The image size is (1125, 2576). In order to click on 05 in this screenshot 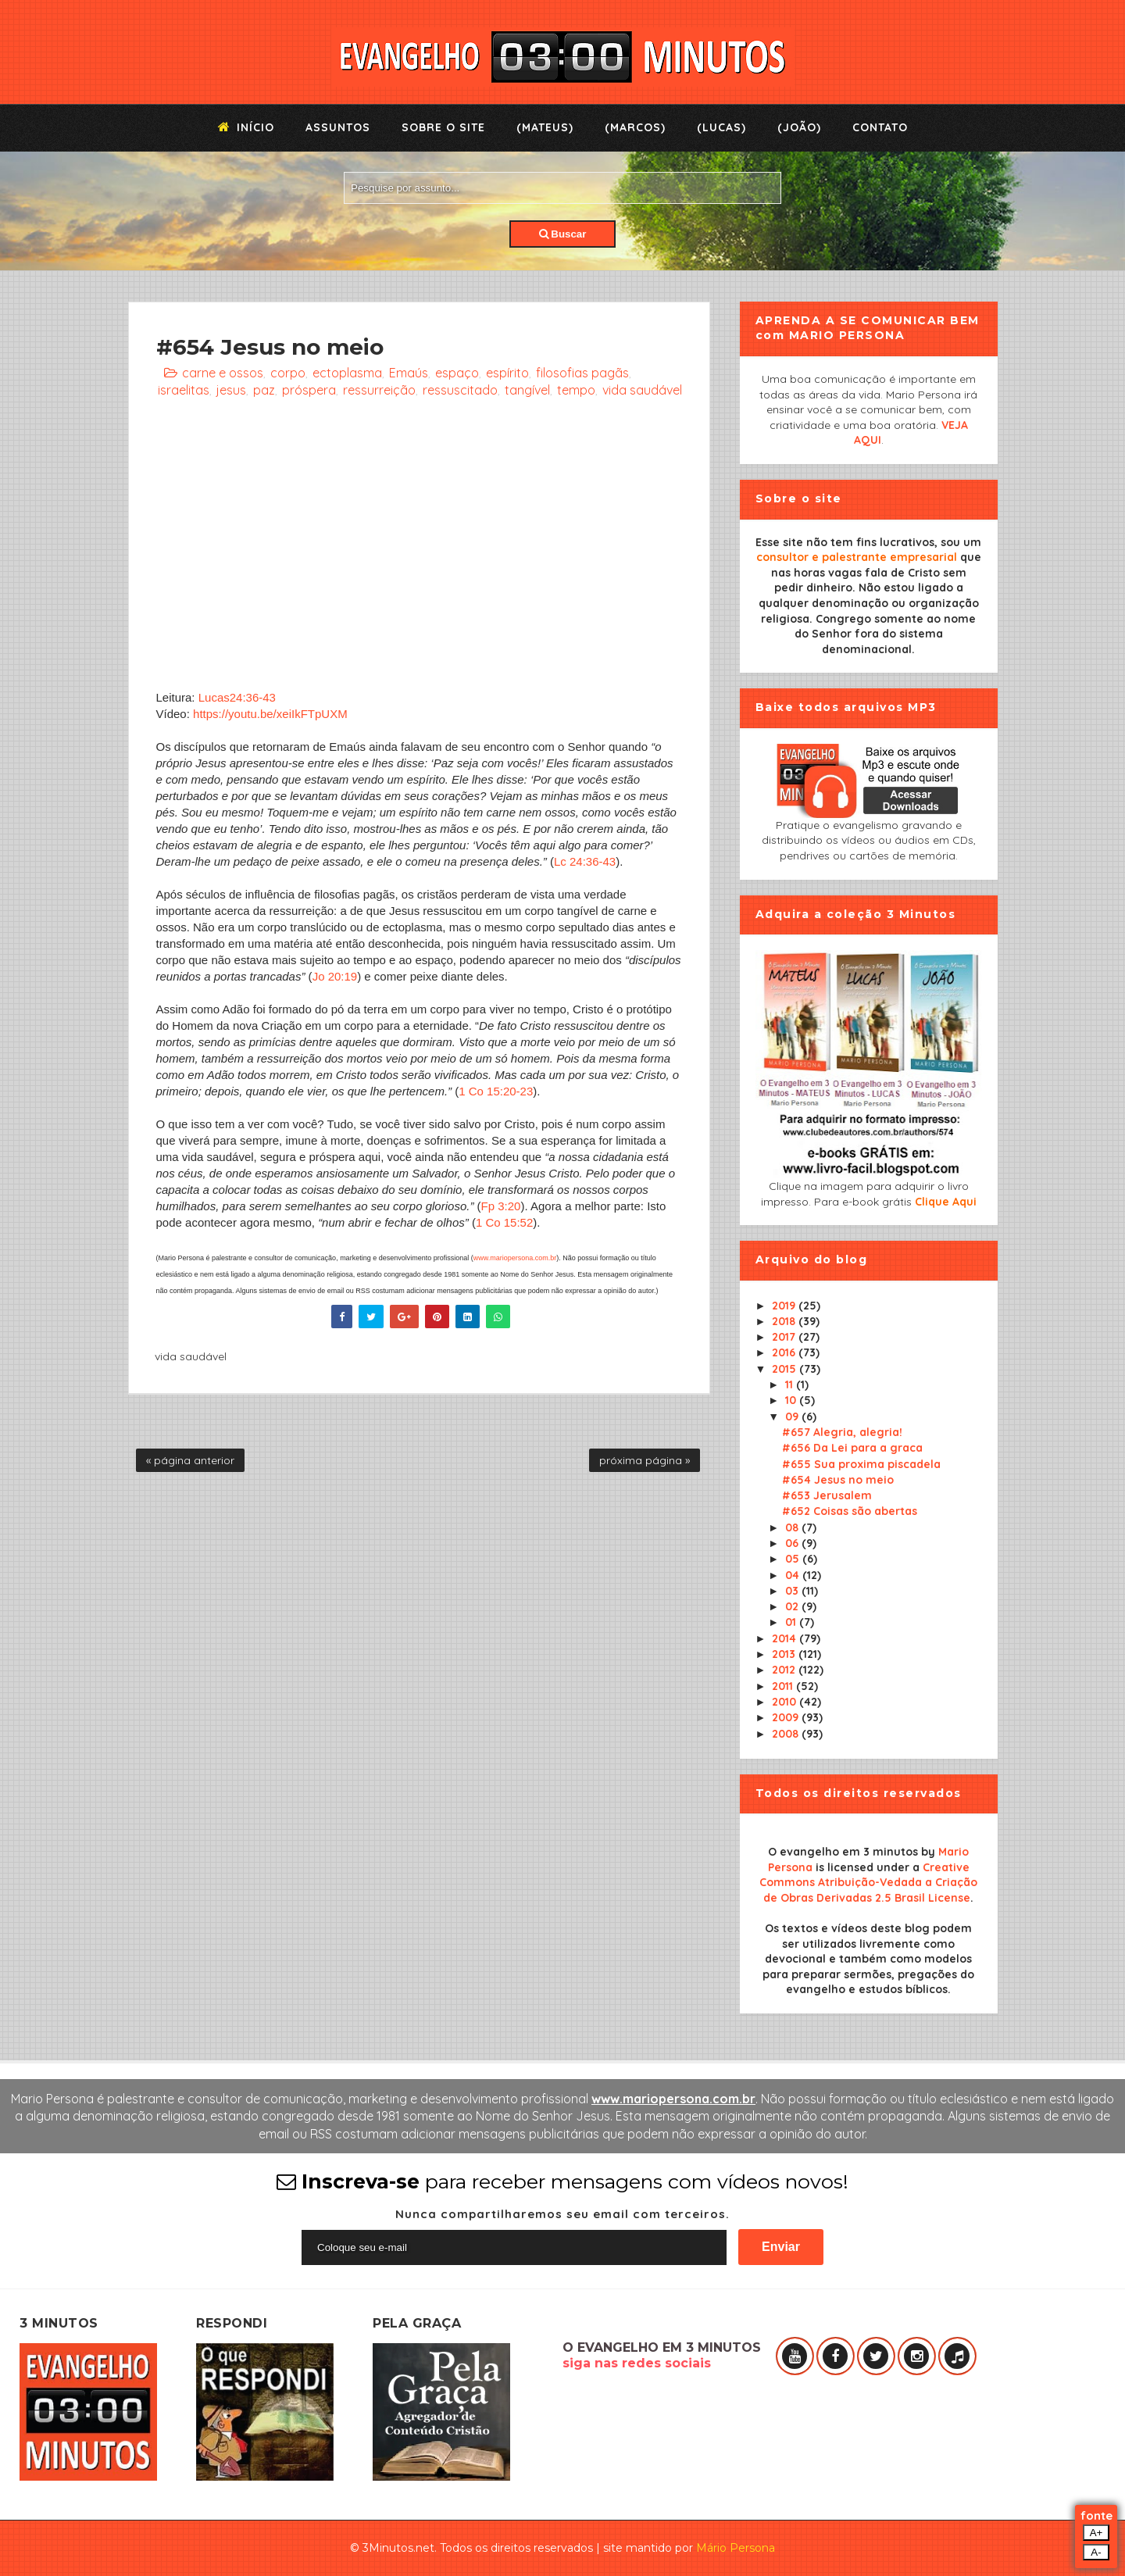, I will do `click(793, 1559)`.